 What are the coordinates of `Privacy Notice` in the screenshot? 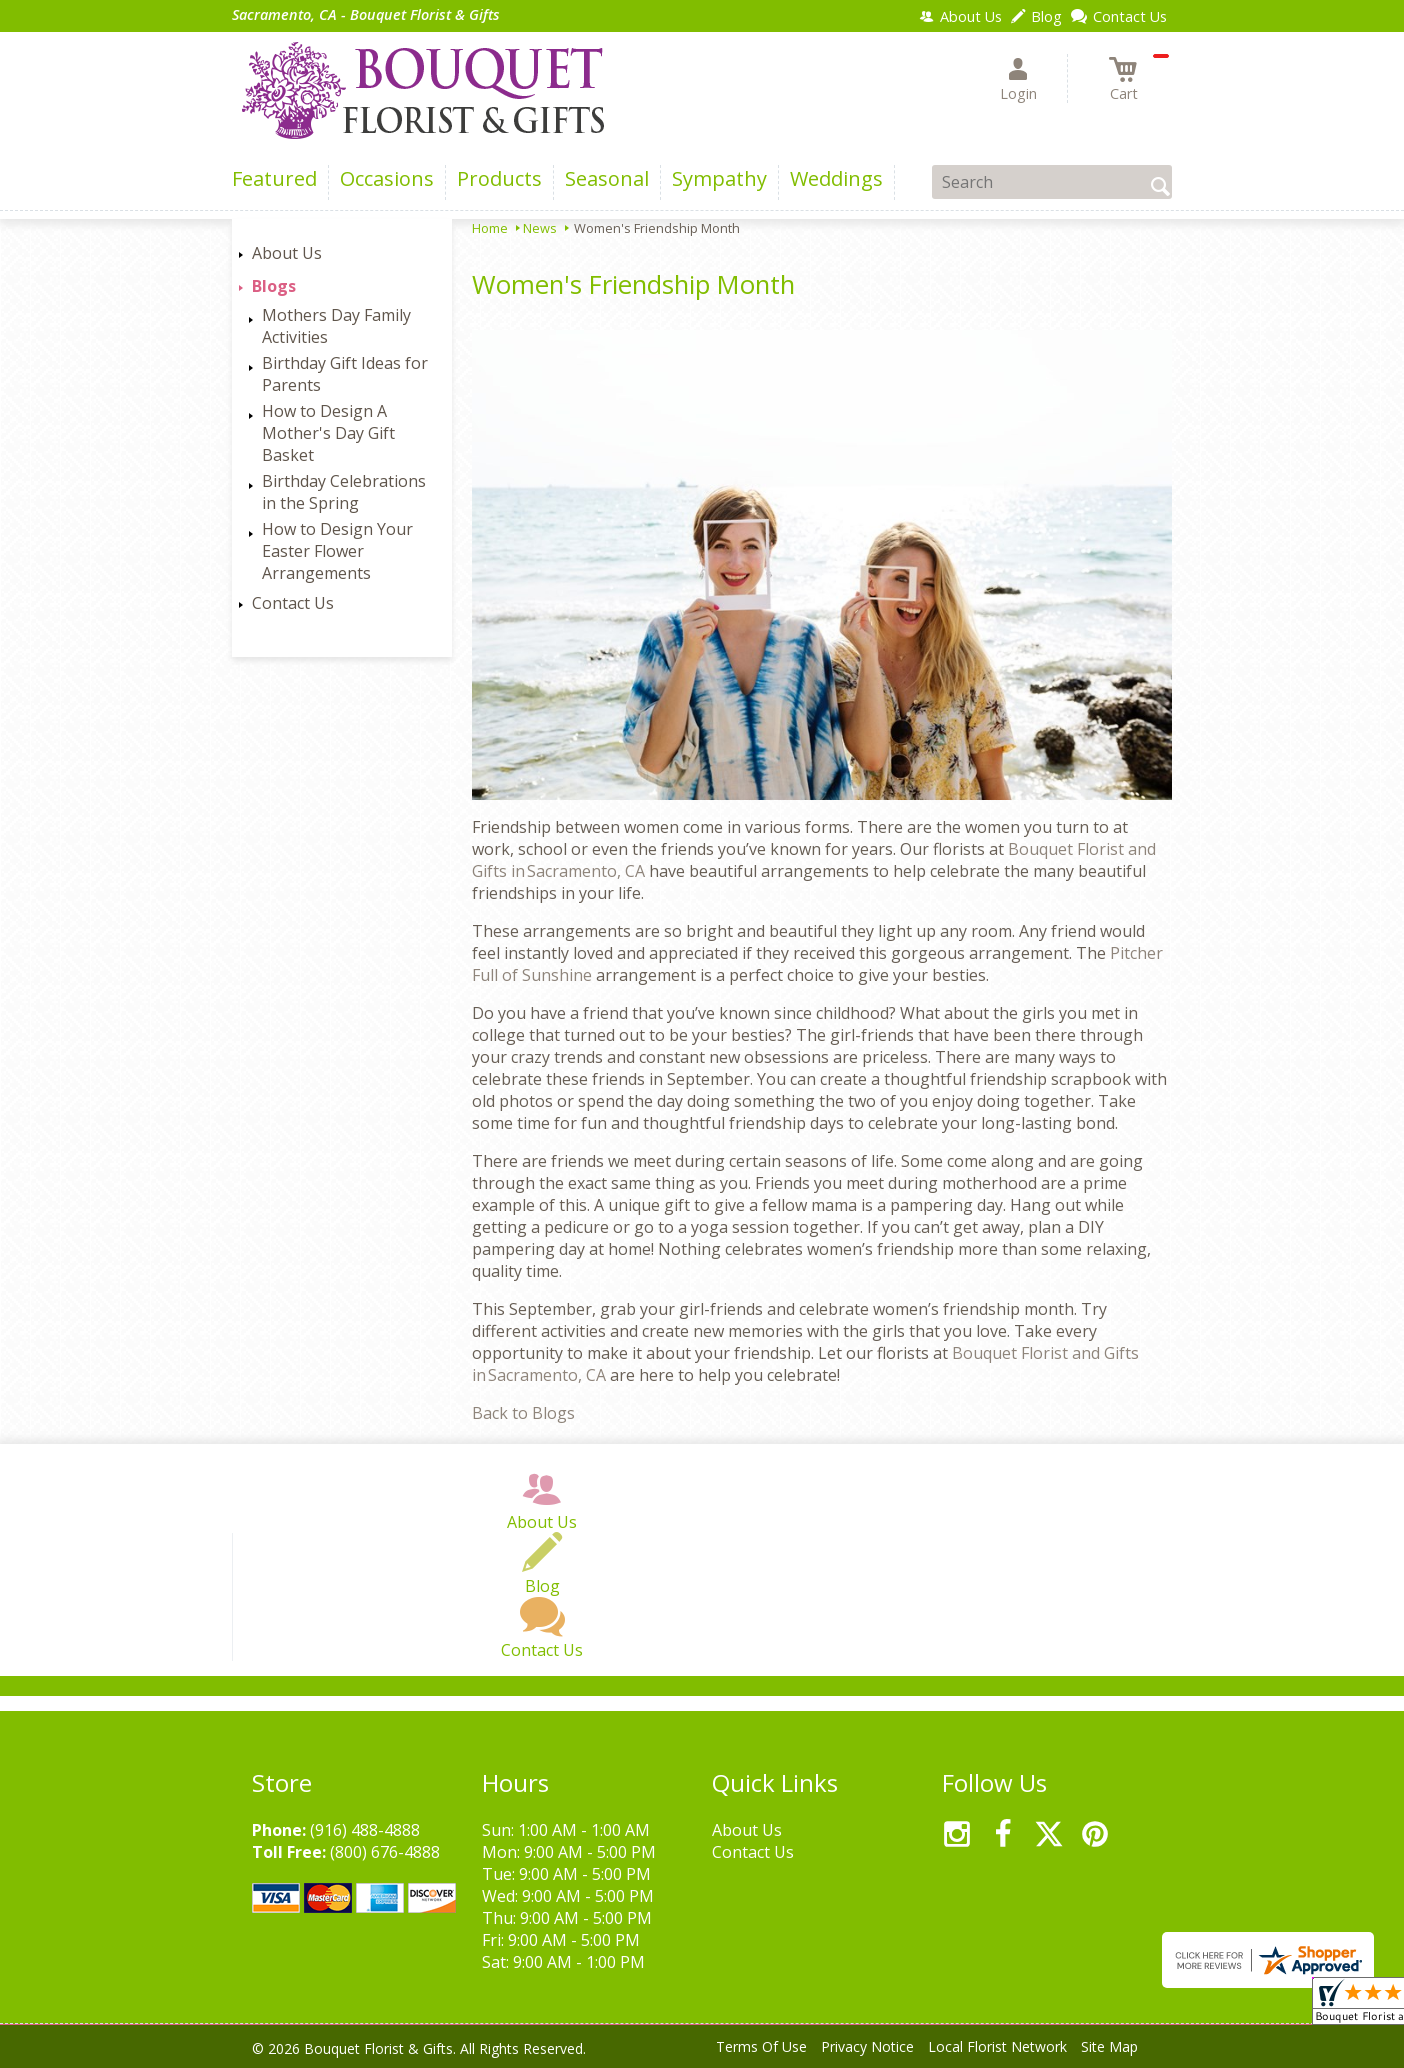 It's located at (867, 2046).